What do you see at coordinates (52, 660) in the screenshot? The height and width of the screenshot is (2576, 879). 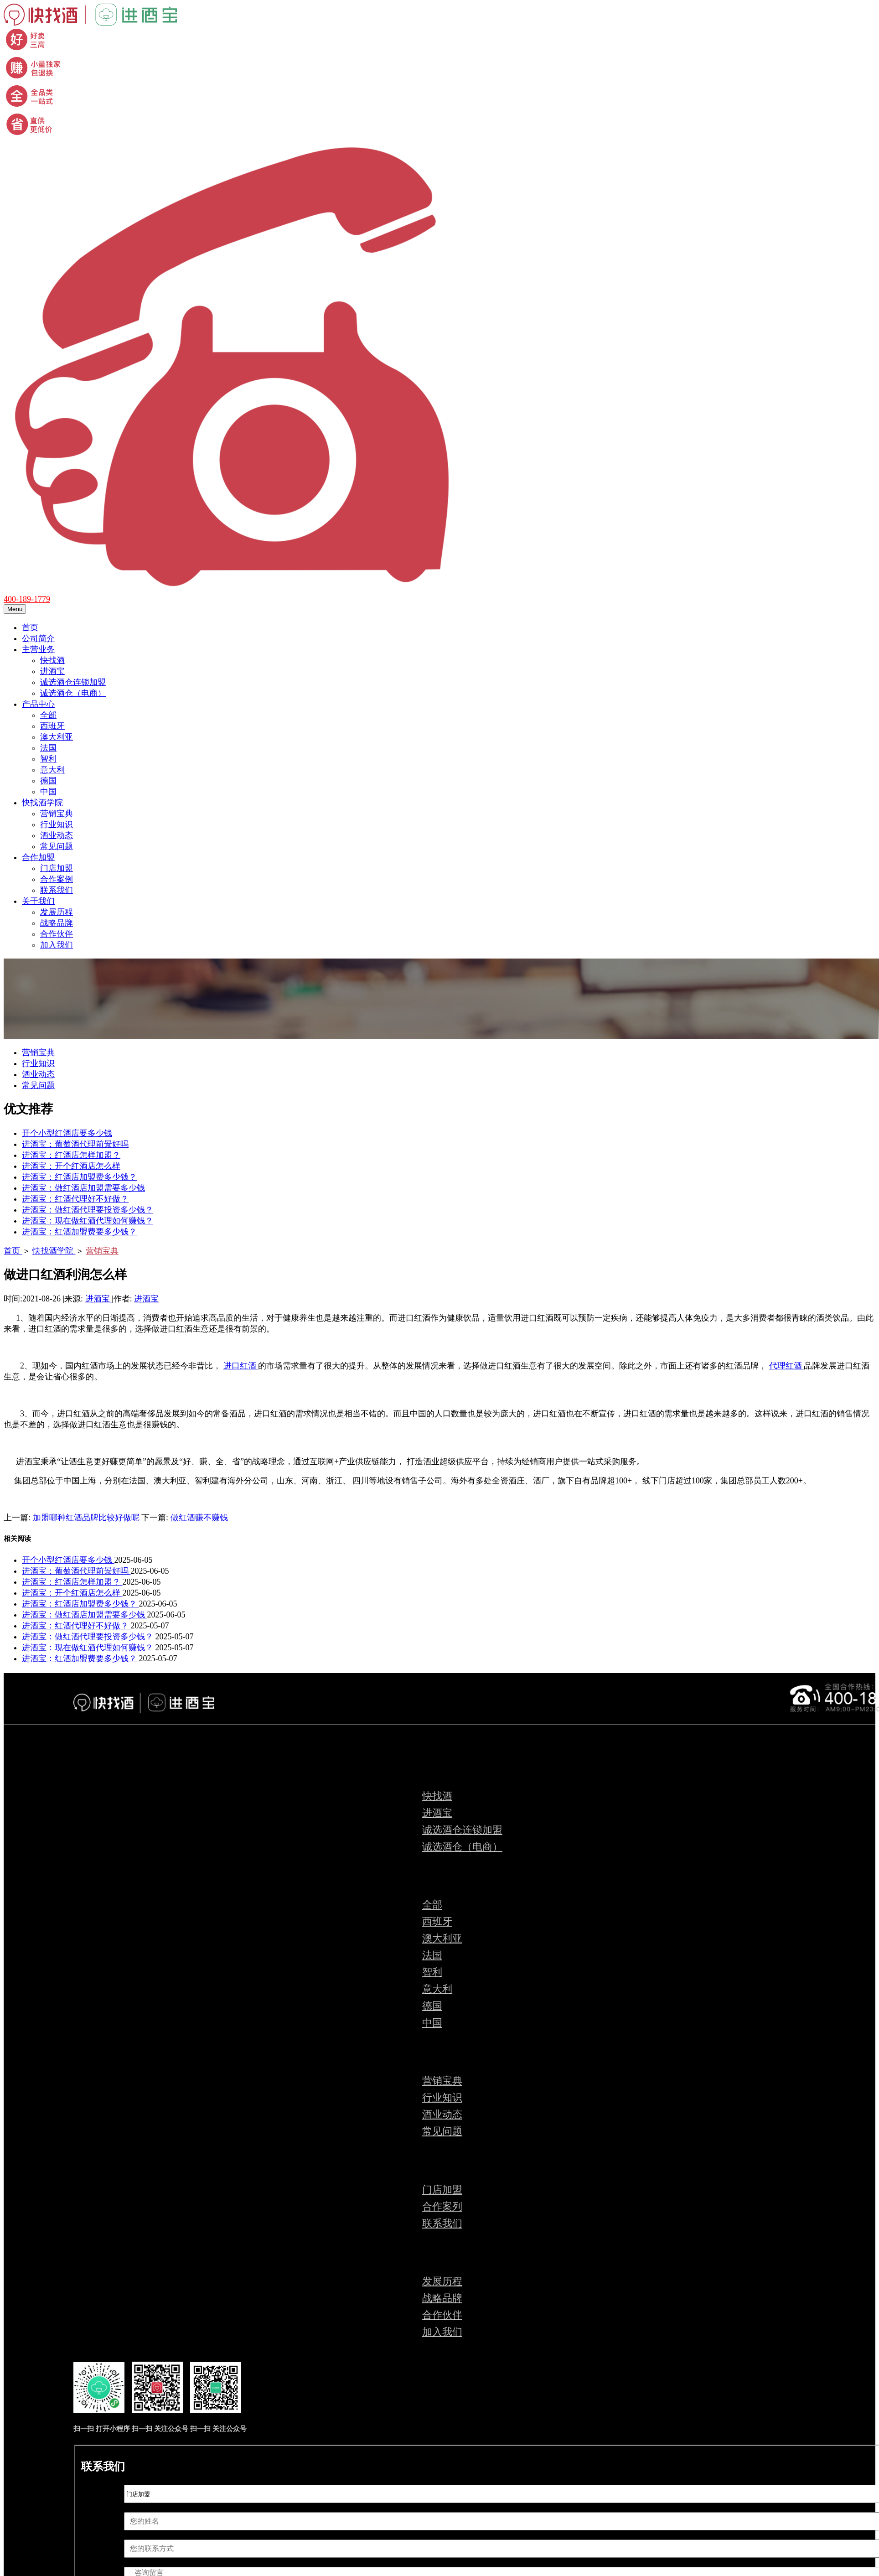 I see `快找酒` at bounding box center [52, 660].